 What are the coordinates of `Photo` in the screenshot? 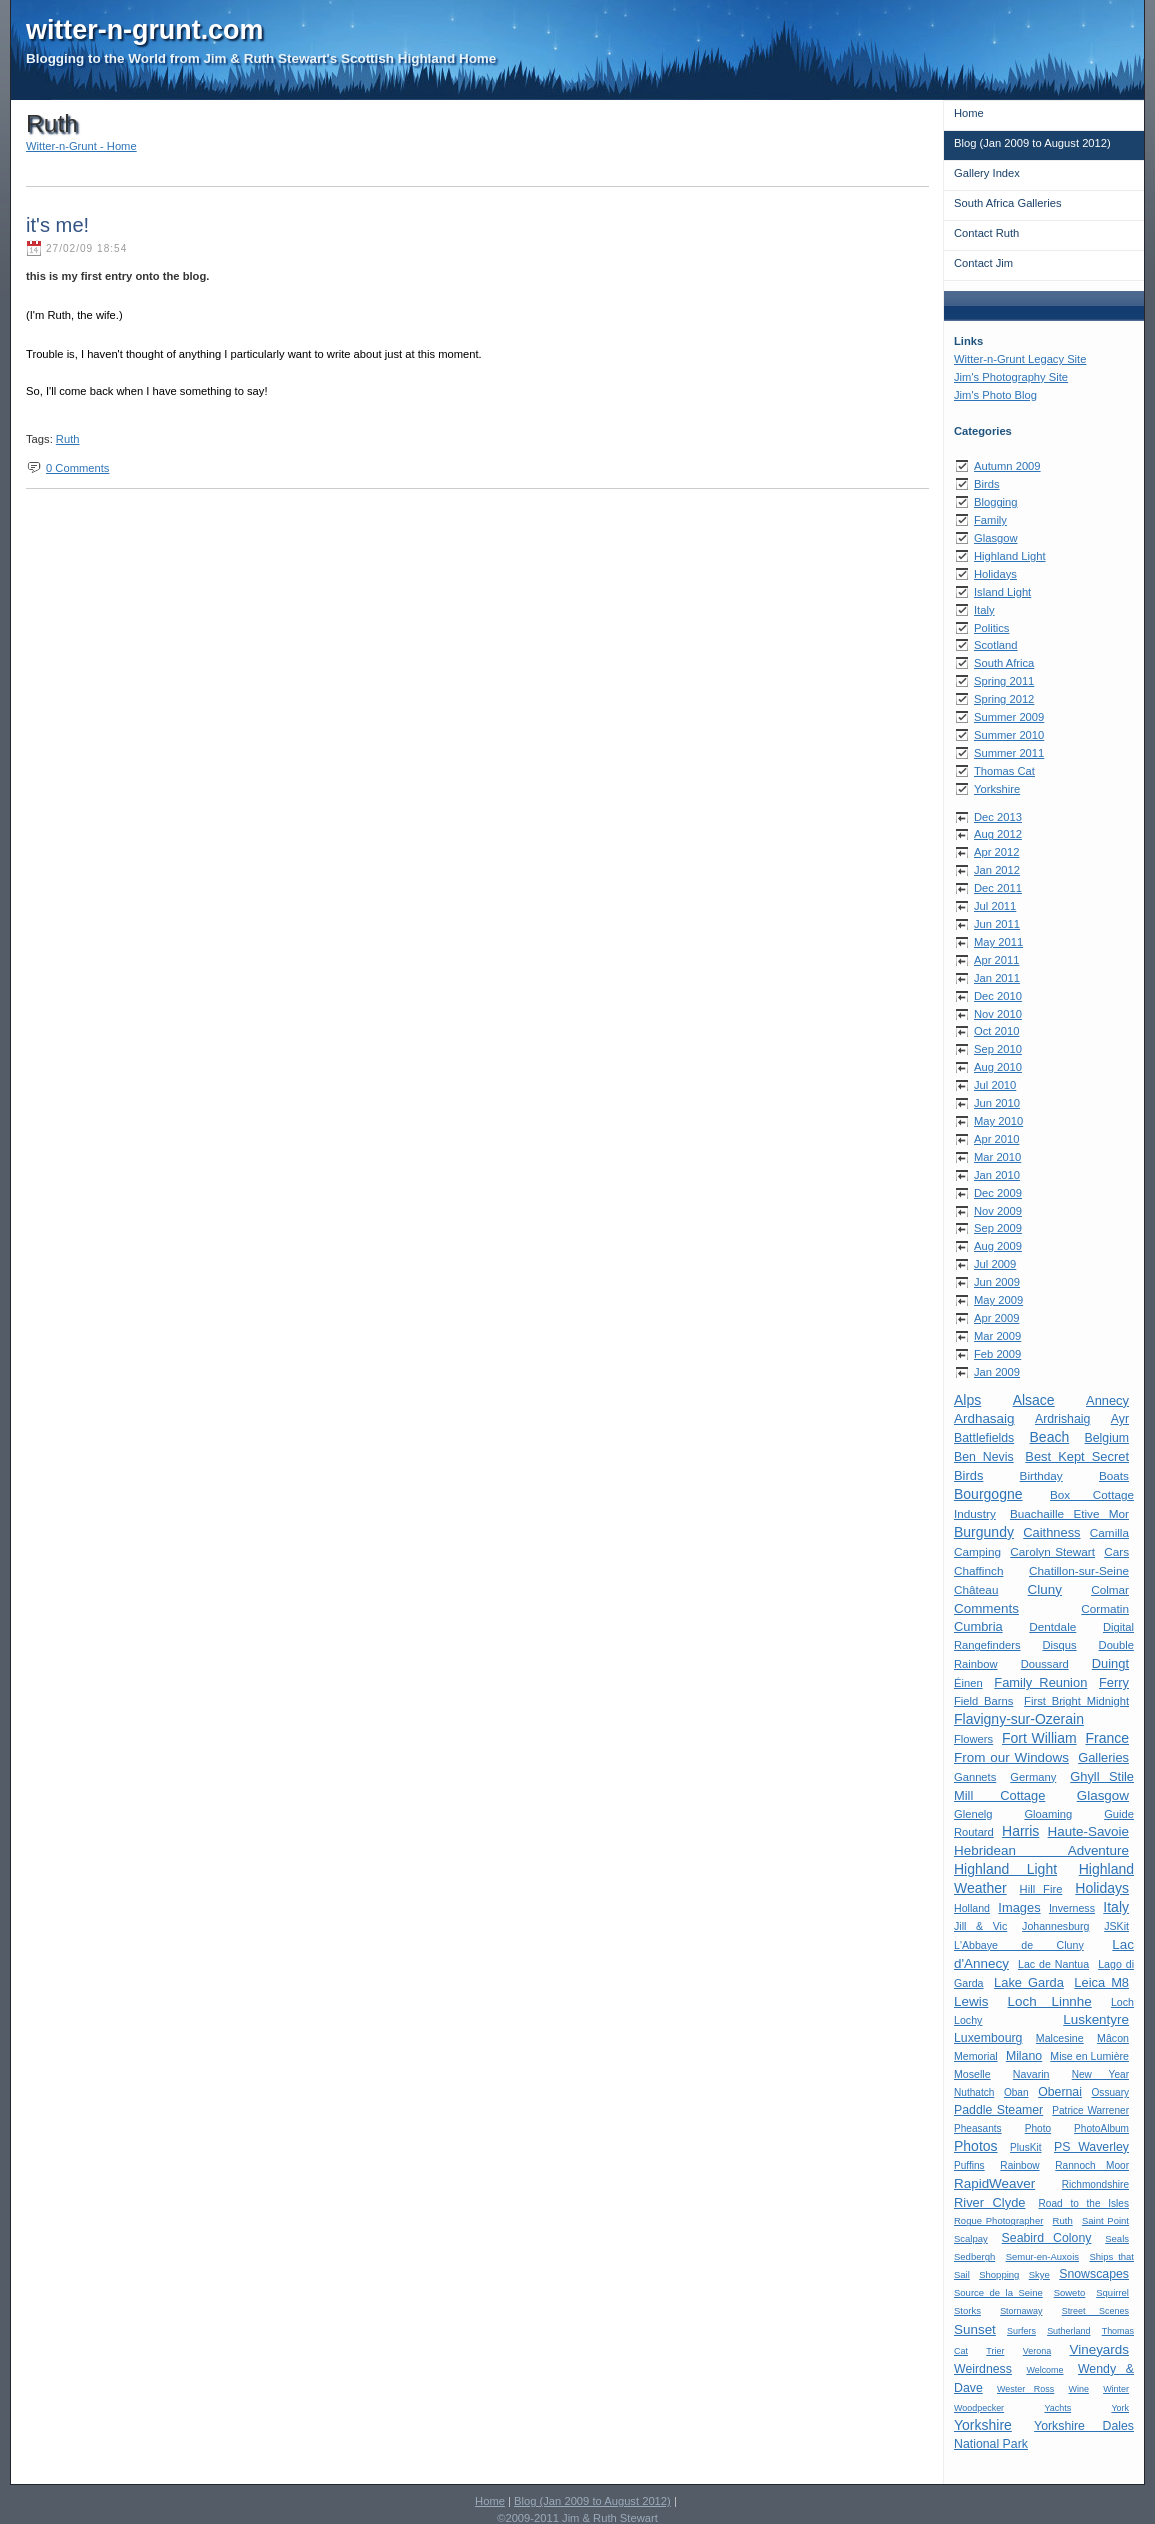 It's located at (1038, 2128).